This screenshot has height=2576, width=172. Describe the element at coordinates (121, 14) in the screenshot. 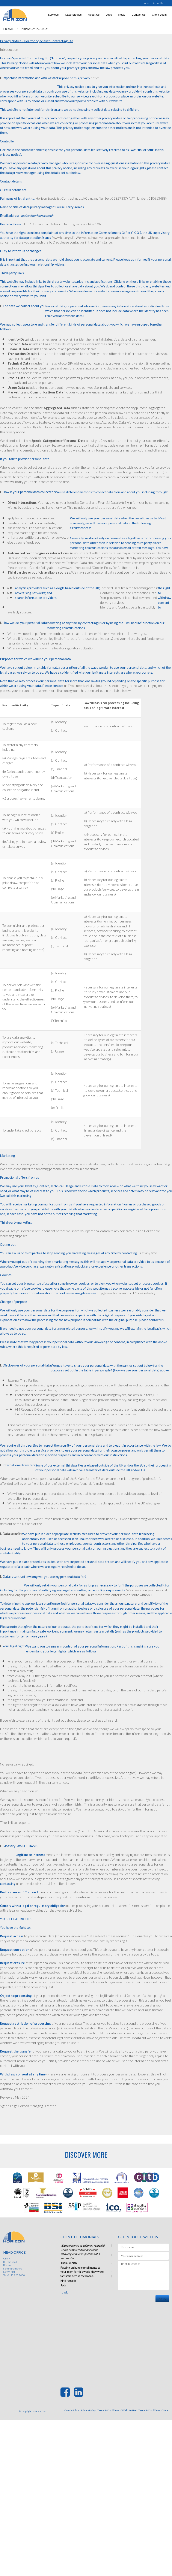

I see `News` at that location.